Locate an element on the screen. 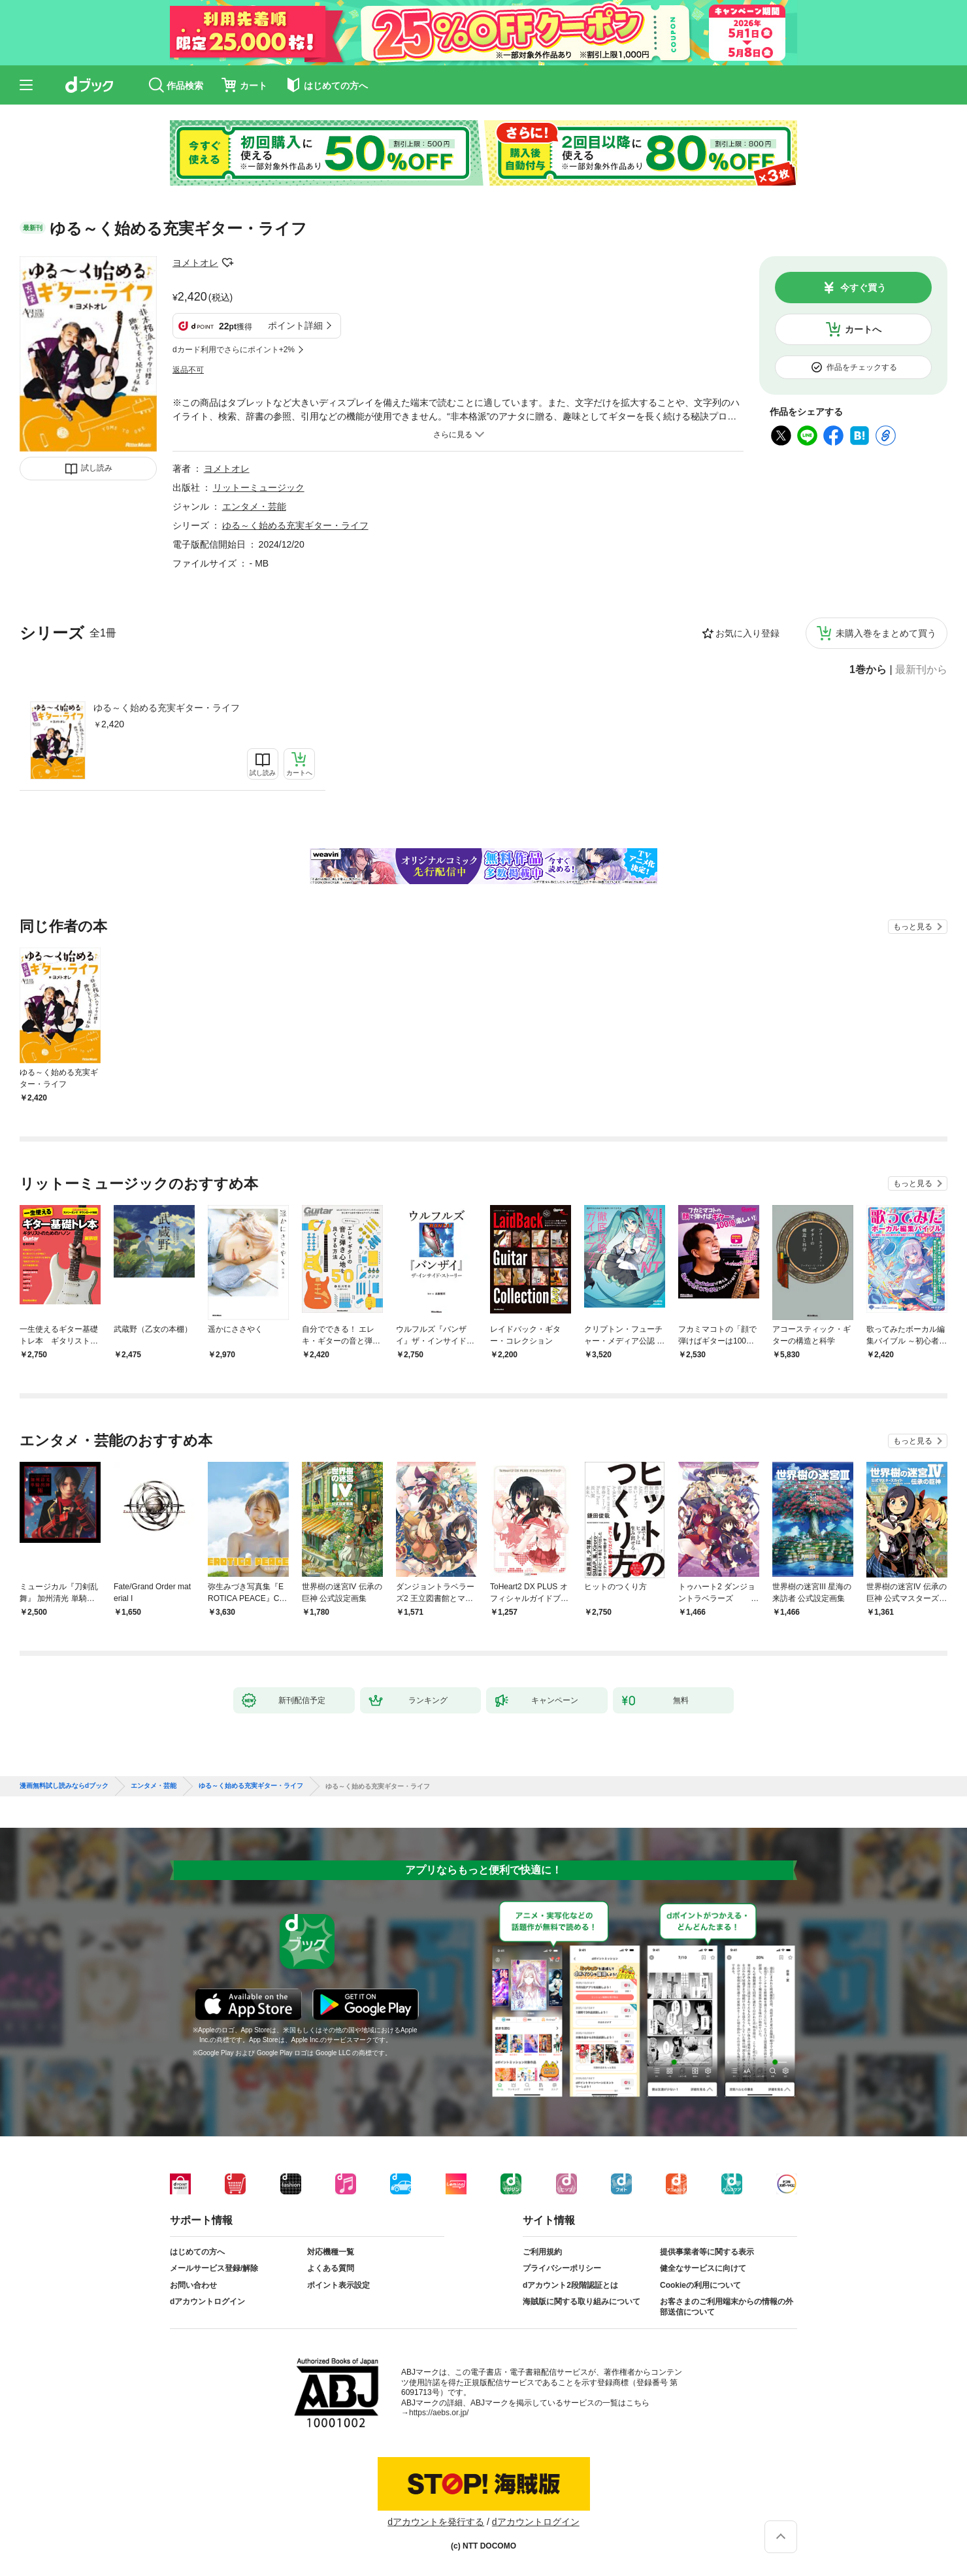  対応機種一覧 is located at coordinates (330, 2251).